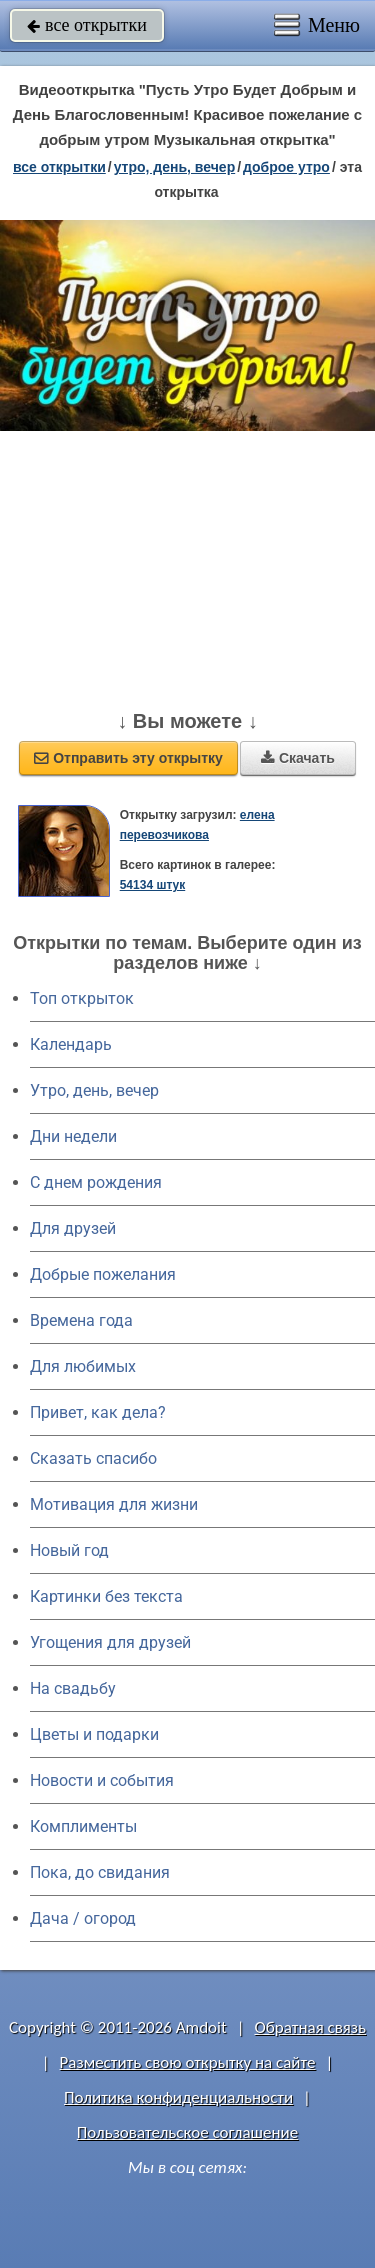 Image resolution: width=375 pixels, height=2268 pixels. What do you see at coordinates (96, 1182) in the screenshot?
I see `C днем рождения` at bounding box center [96, 1182].